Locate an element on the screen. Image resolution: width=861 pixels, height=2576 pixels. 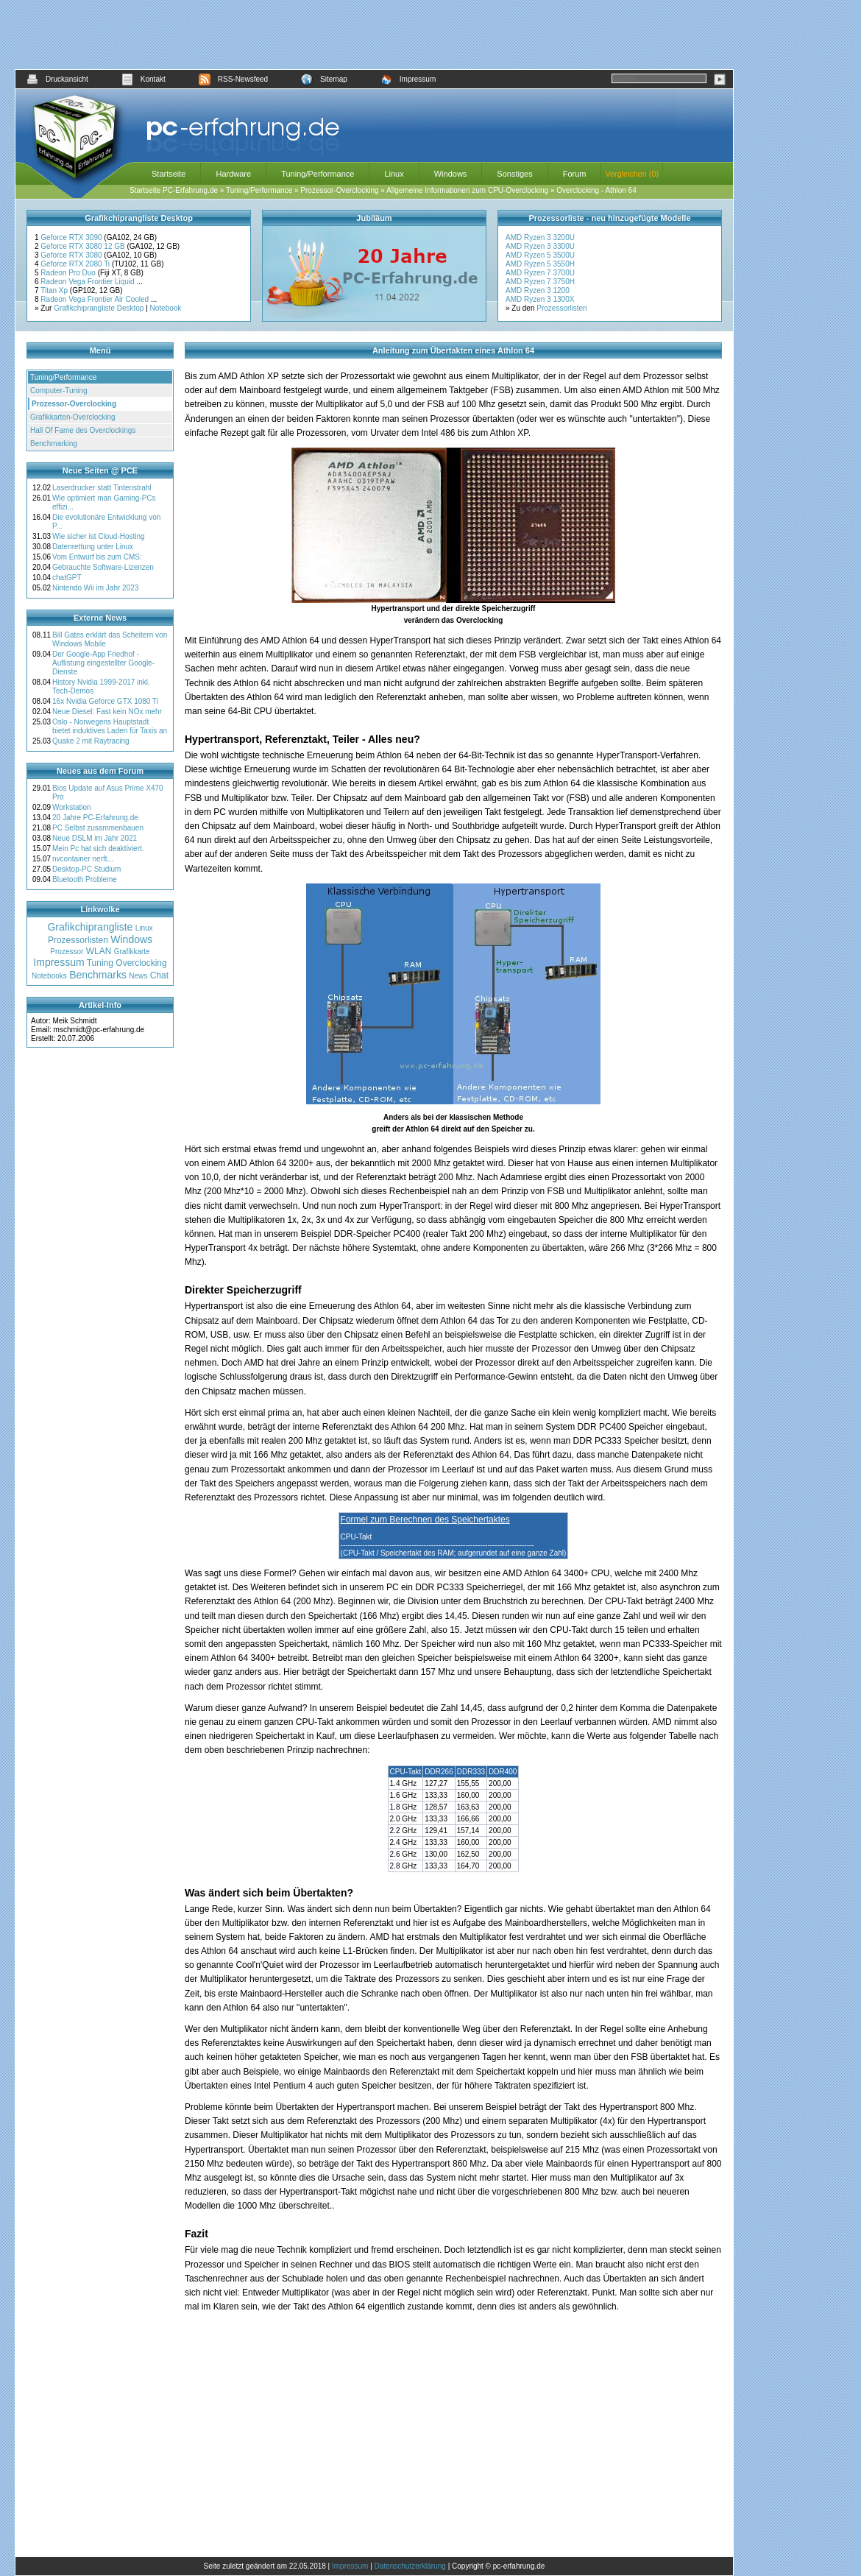
Datenrettung unter Linux is located at coordinates (92, 547).